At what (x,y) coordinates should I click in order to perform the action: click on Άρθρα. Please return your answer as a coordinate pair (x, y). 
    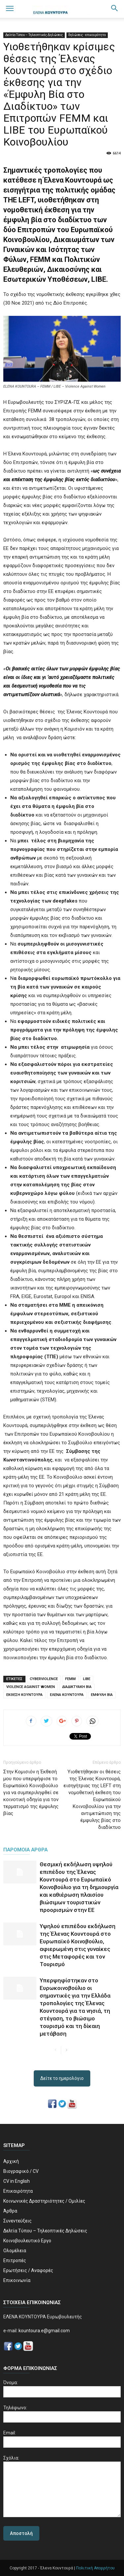
    Looking at the image, I should click on (10, 2211).